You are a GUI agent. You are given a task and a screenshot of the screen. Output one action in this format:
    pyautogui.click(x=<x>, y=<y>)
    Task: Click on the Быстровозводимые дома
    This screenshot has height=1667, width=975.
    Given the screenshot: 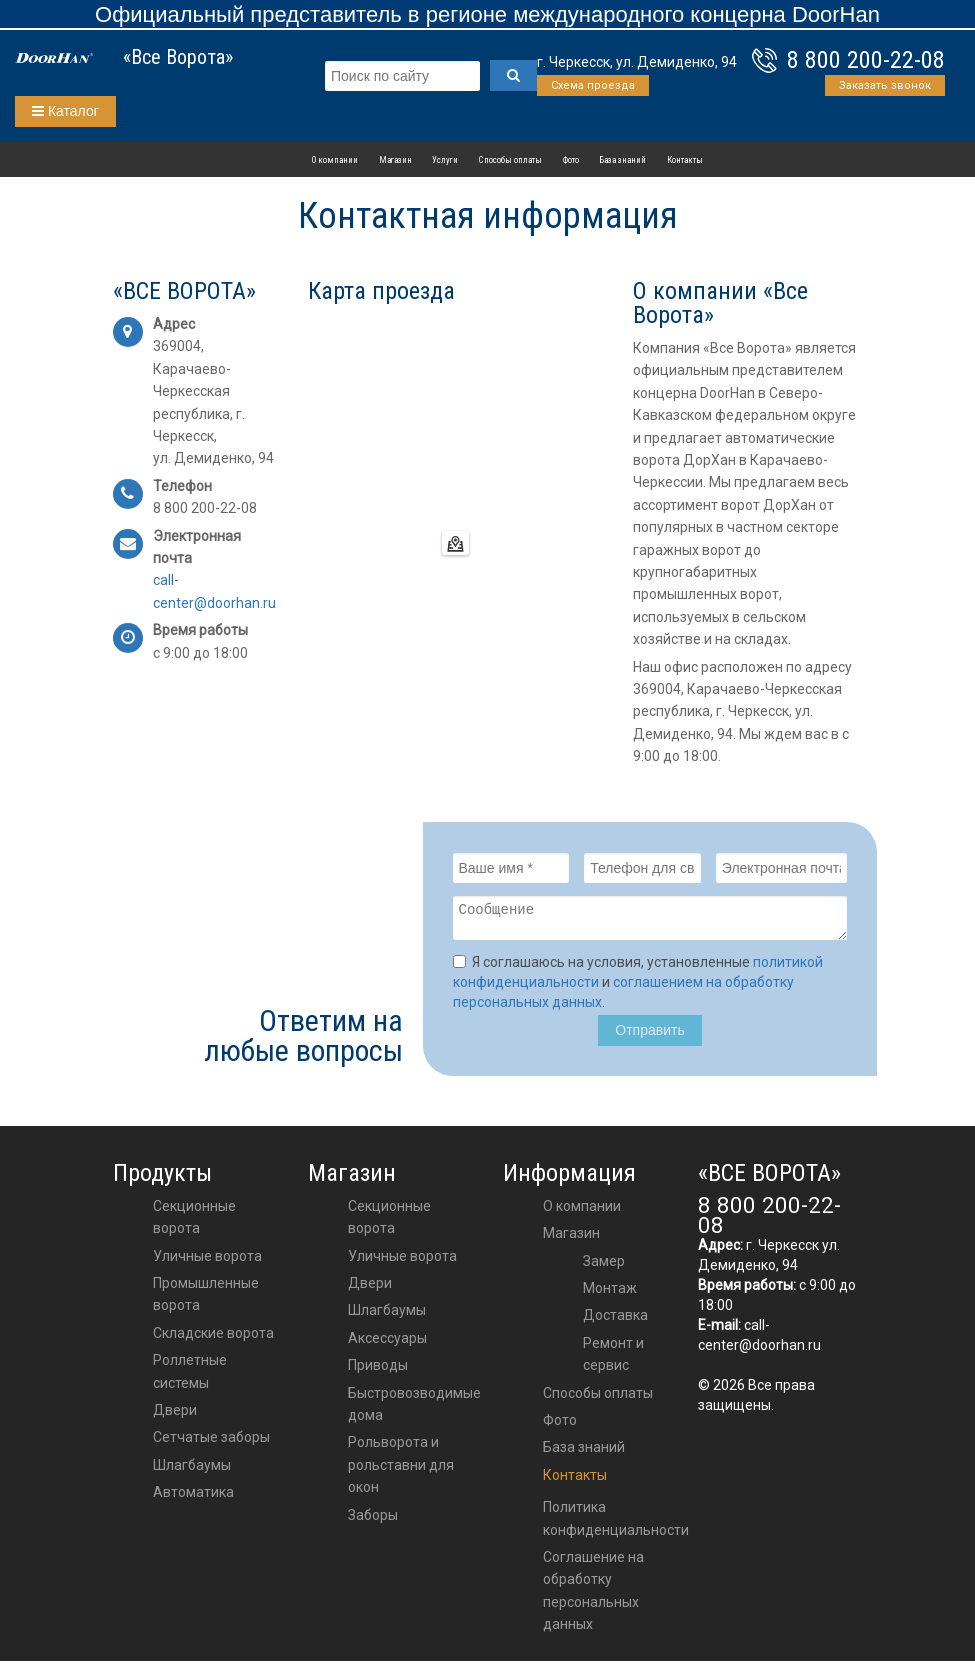 What is the action you would take?
    pyautogui.click(x=414, y=1410)
    